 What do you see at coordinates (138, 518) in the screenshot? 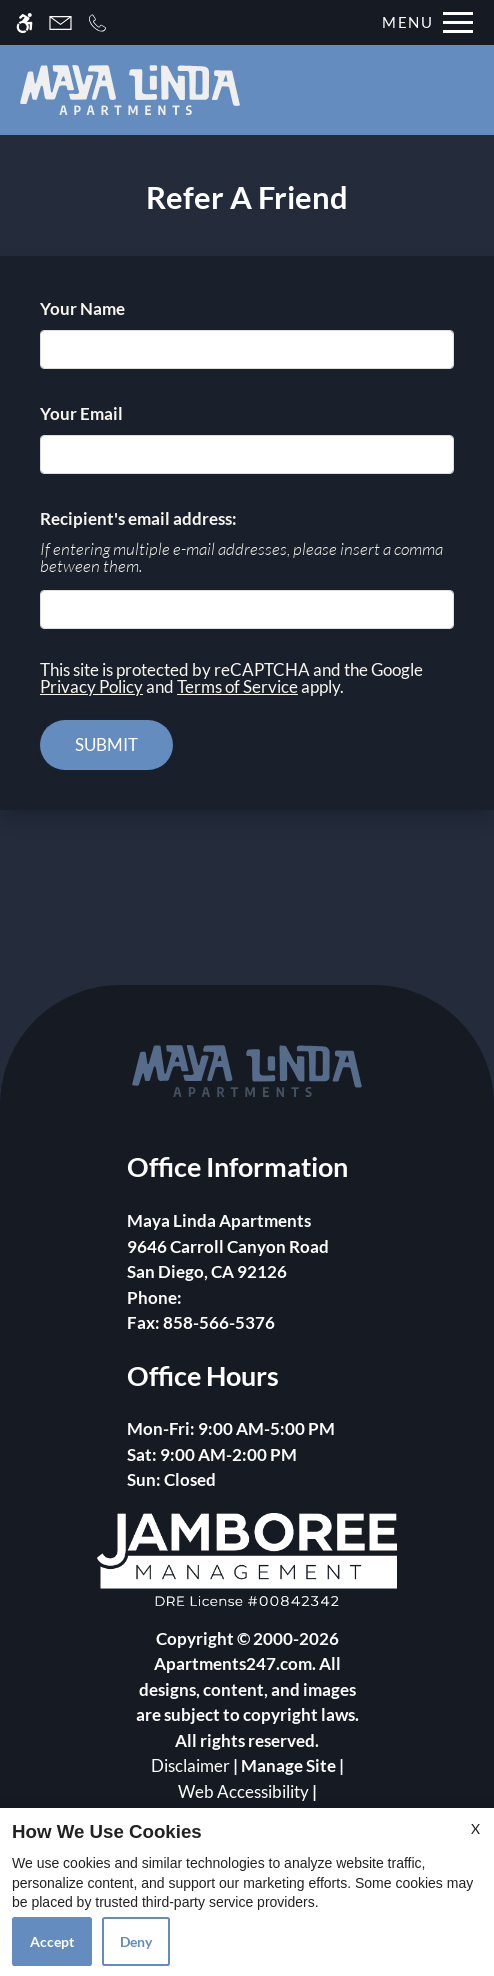
I see `Recipient's email address:` at bounding box center [138, 518].